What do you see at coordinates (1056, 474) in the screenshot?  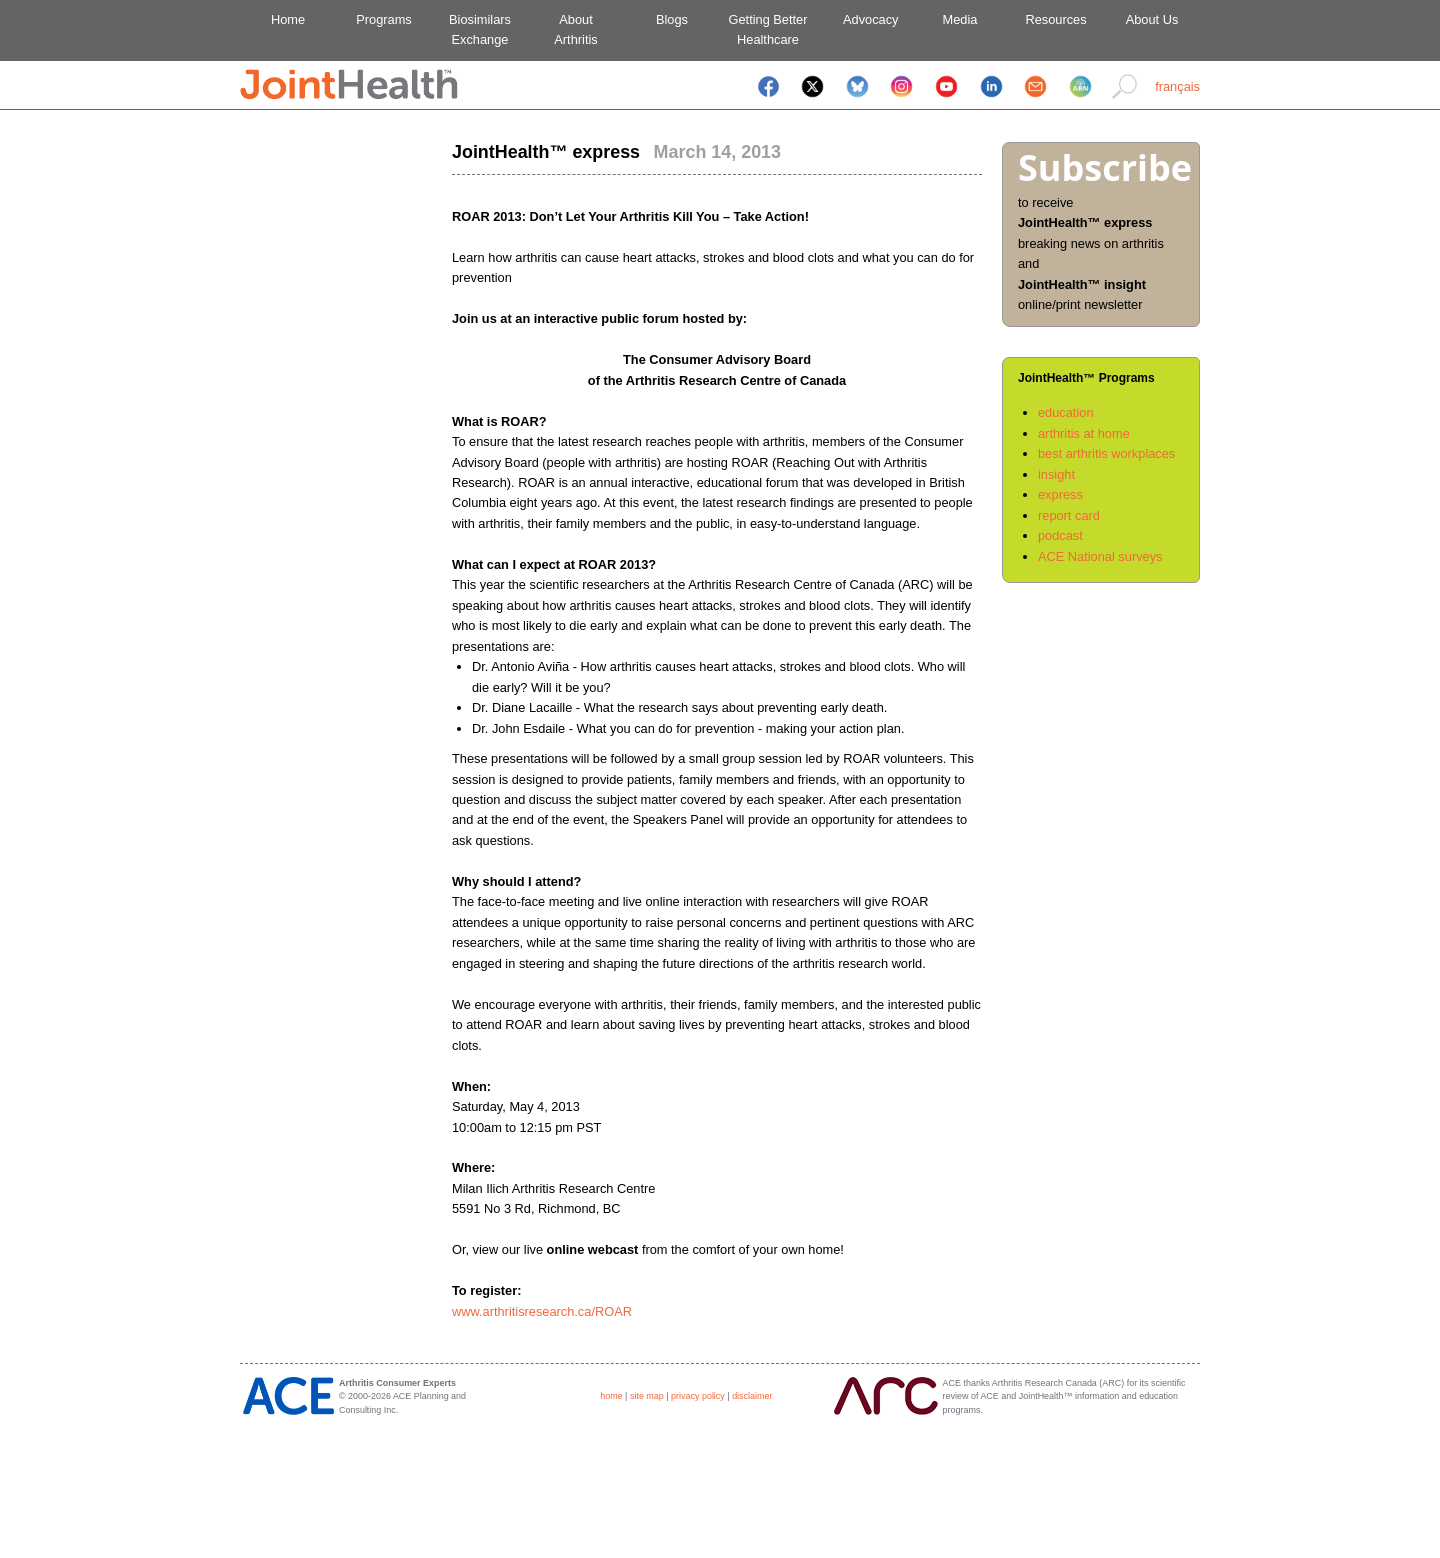 I see `insight` at bounding box center [1056, 474].